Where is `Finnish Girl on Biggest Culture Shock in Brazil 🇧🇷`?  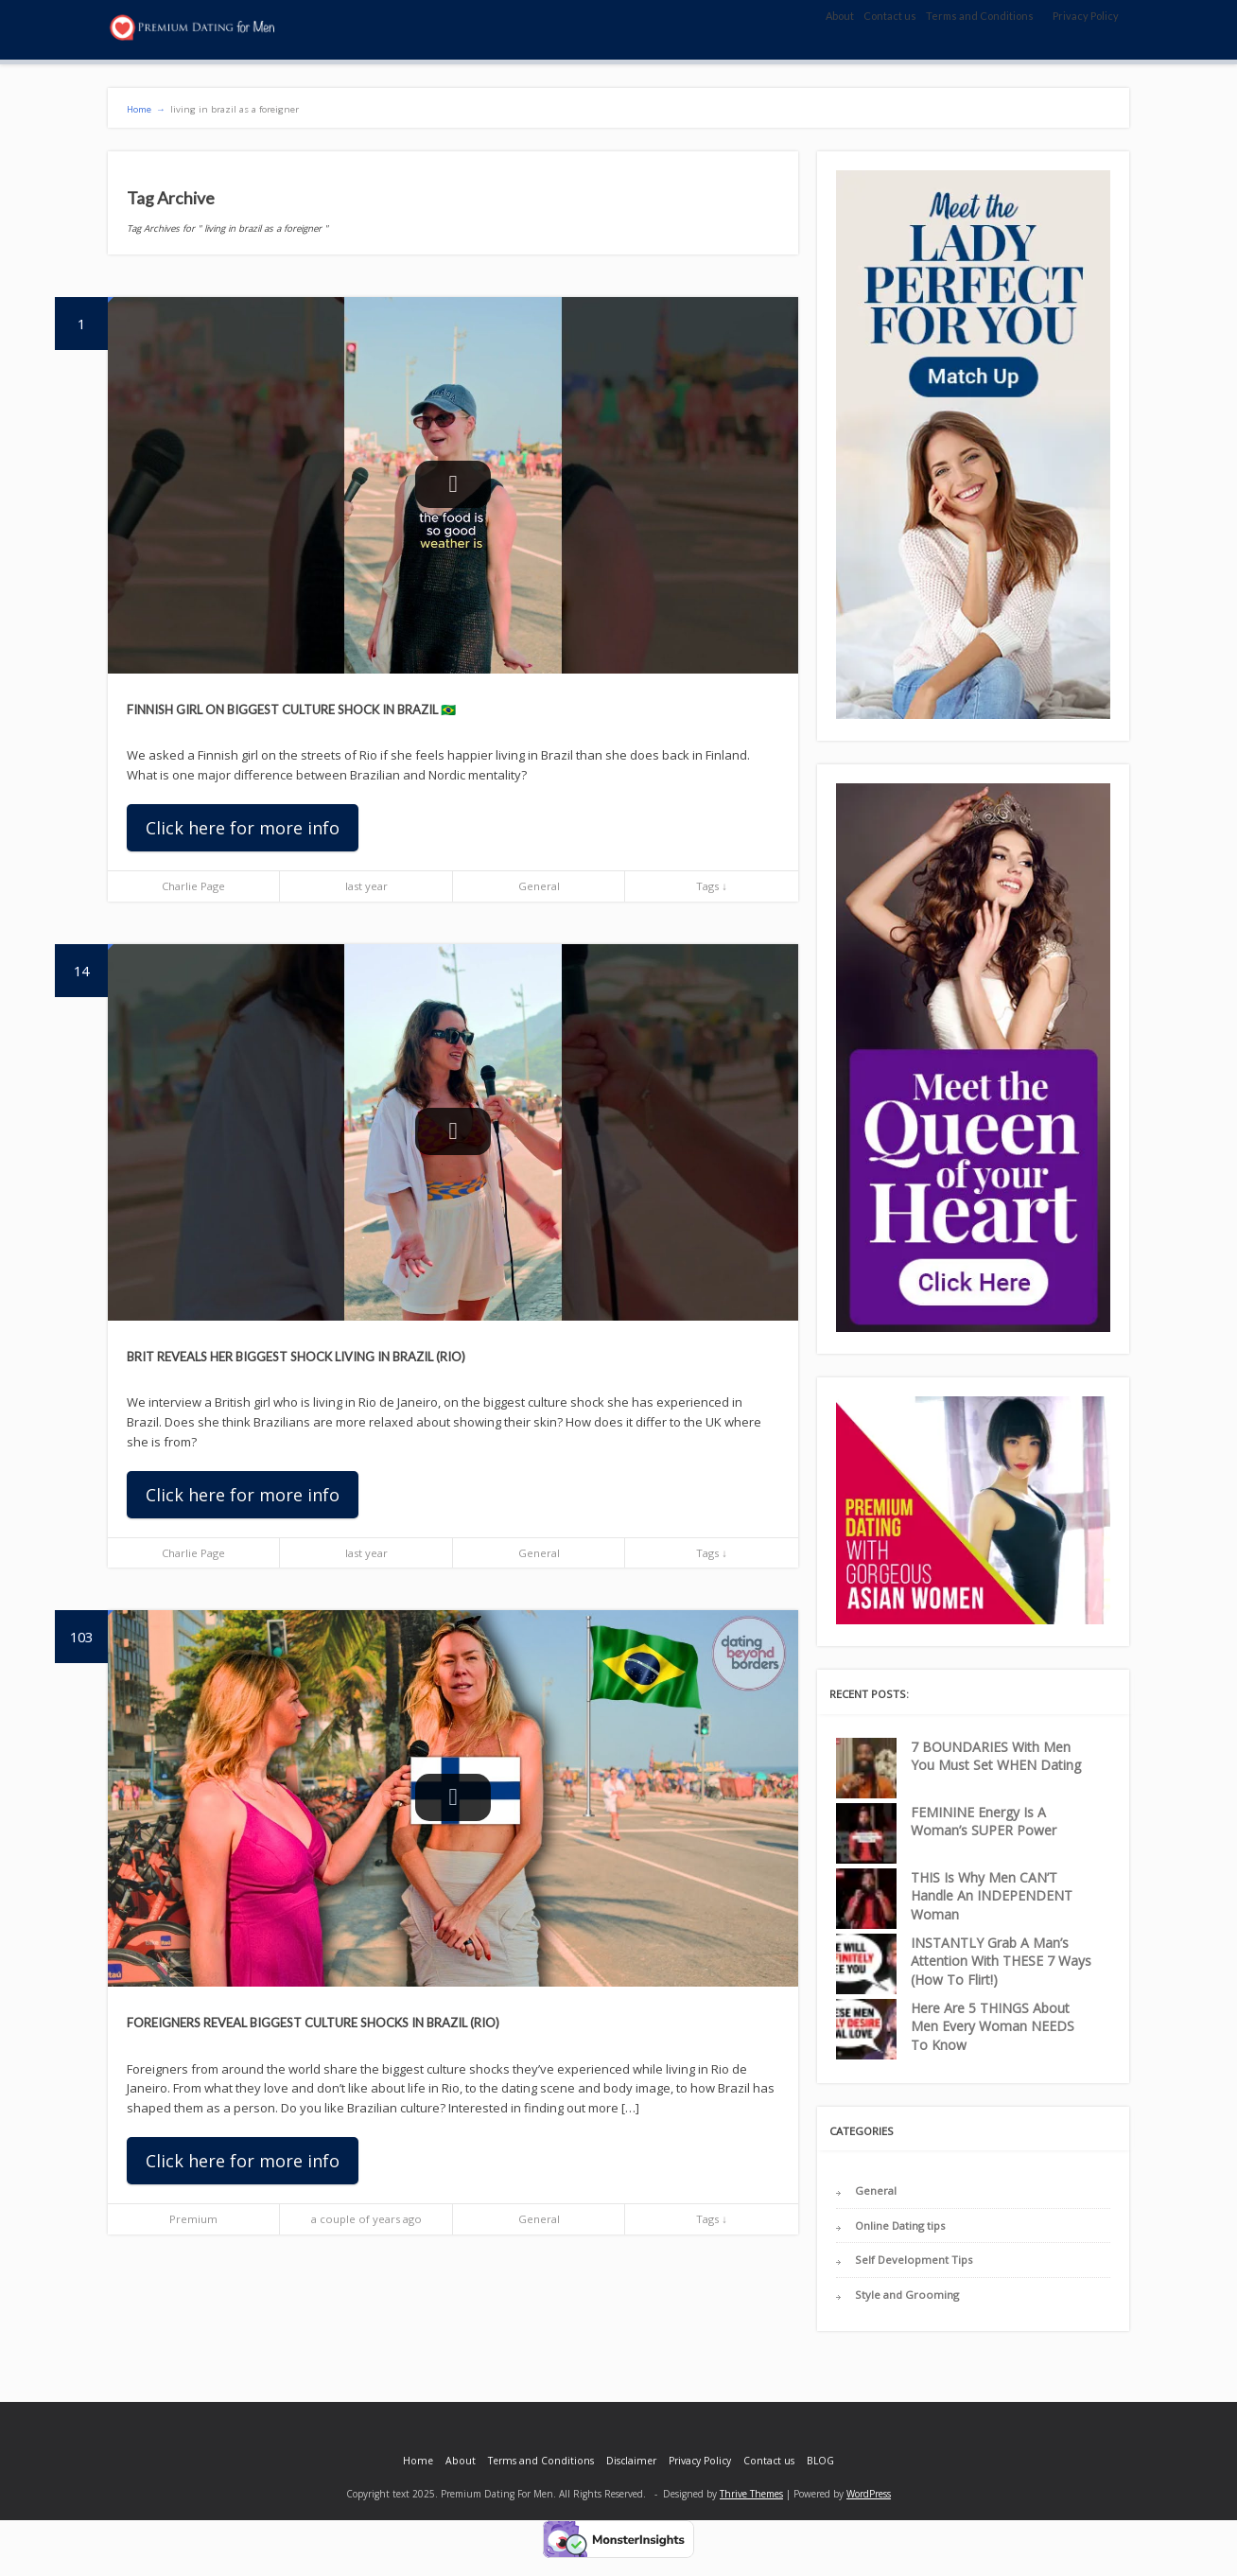
Finnish Girl on Biggest Culture Shock in Brazil 🇧🇷 is located at coordinates (291, 709).